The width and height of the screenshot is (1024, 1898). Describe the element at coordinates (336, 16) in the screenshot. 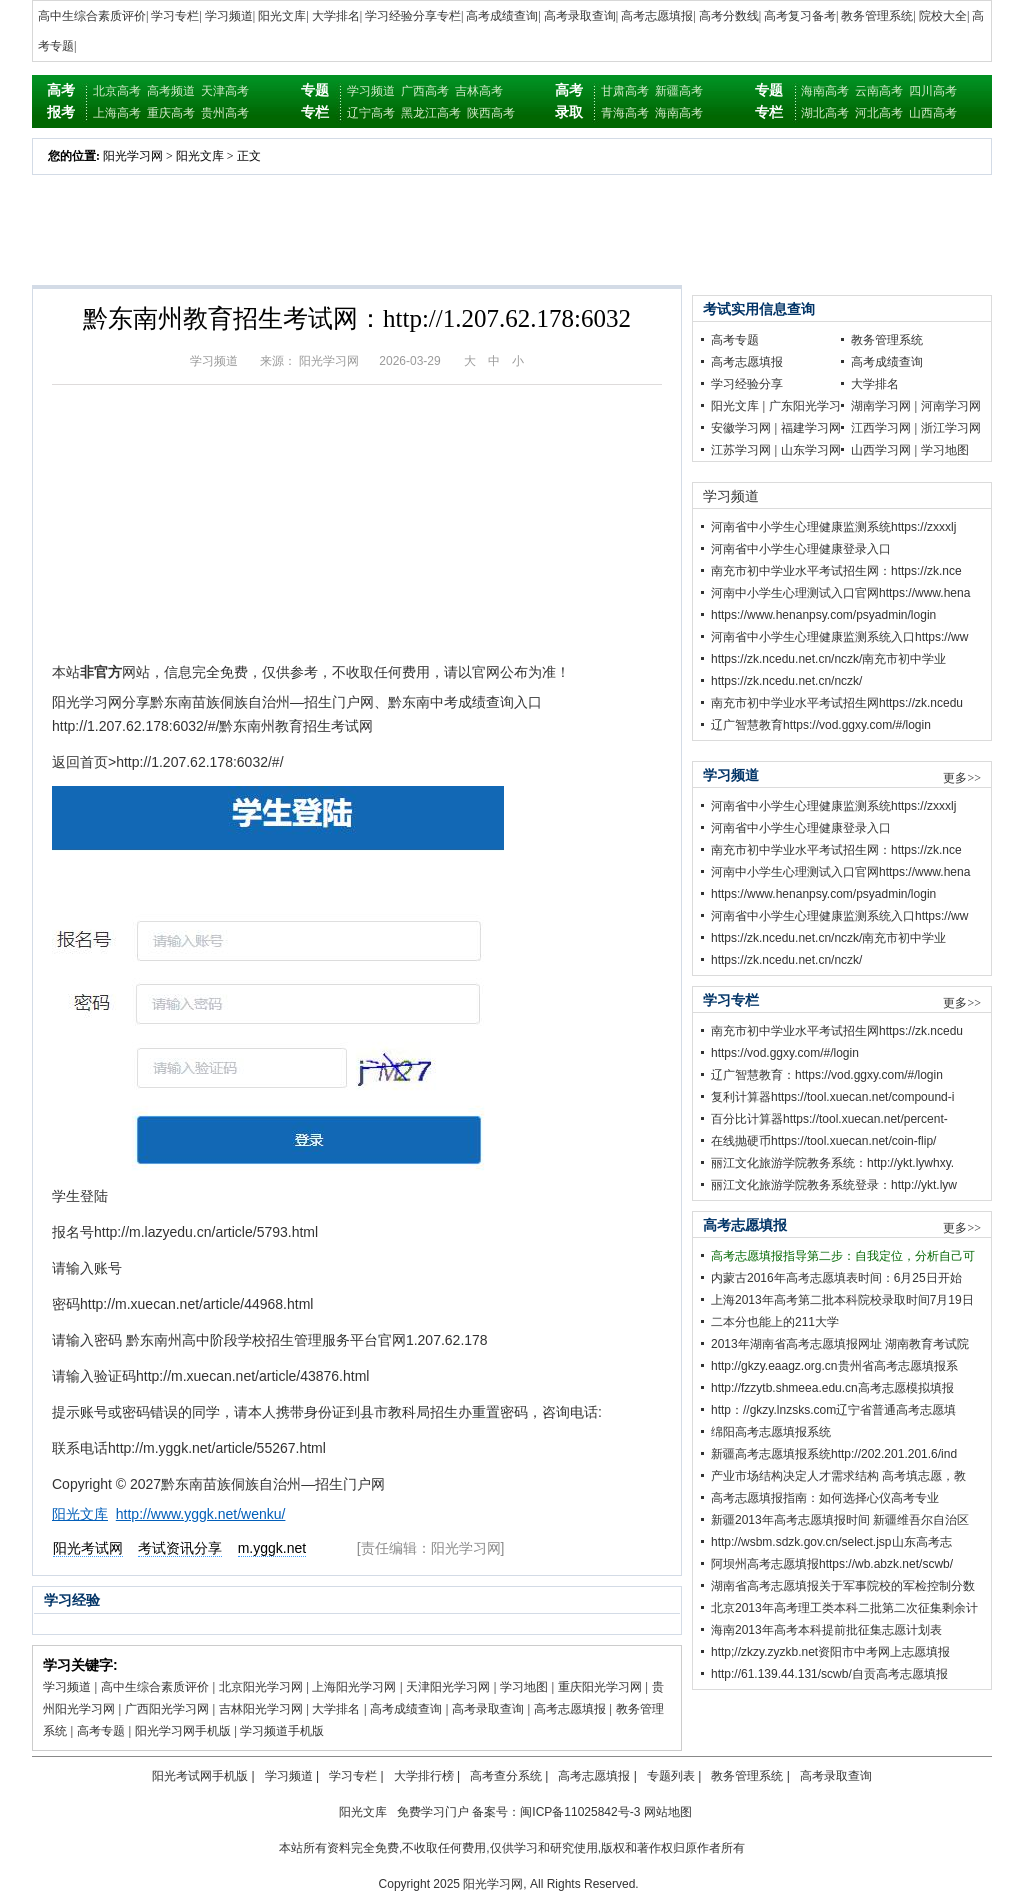

I see `大学排名` at that location.